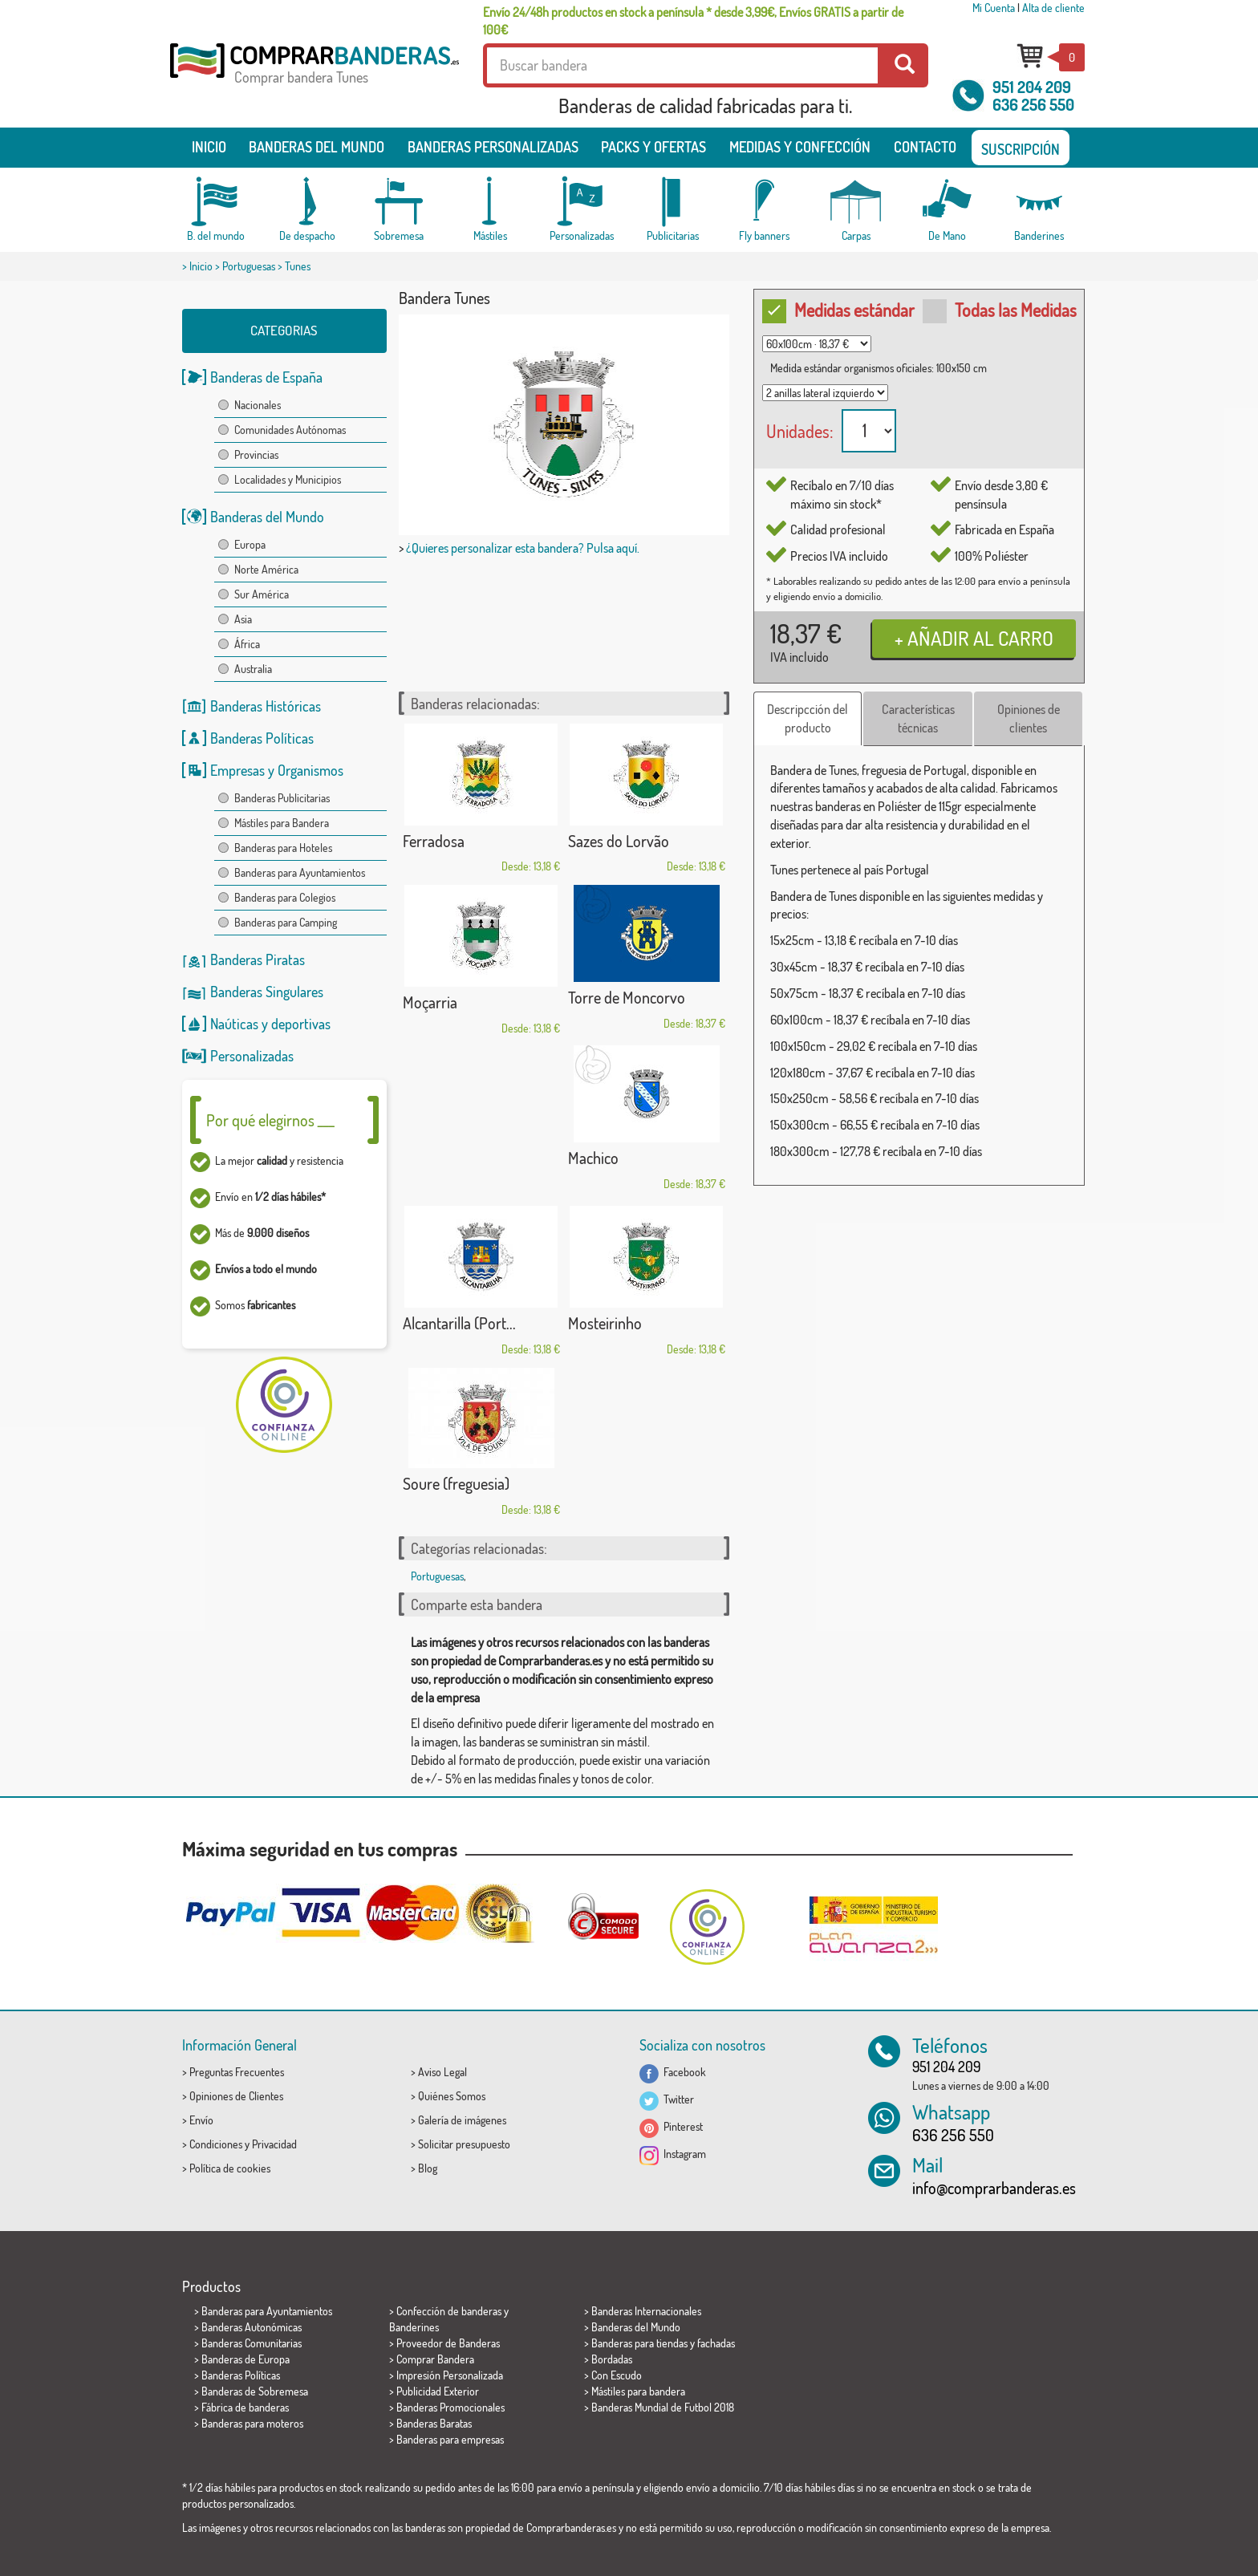  Describe the element at coordinates (266, 569) in the screenshot. I see `Norte América` at that location.